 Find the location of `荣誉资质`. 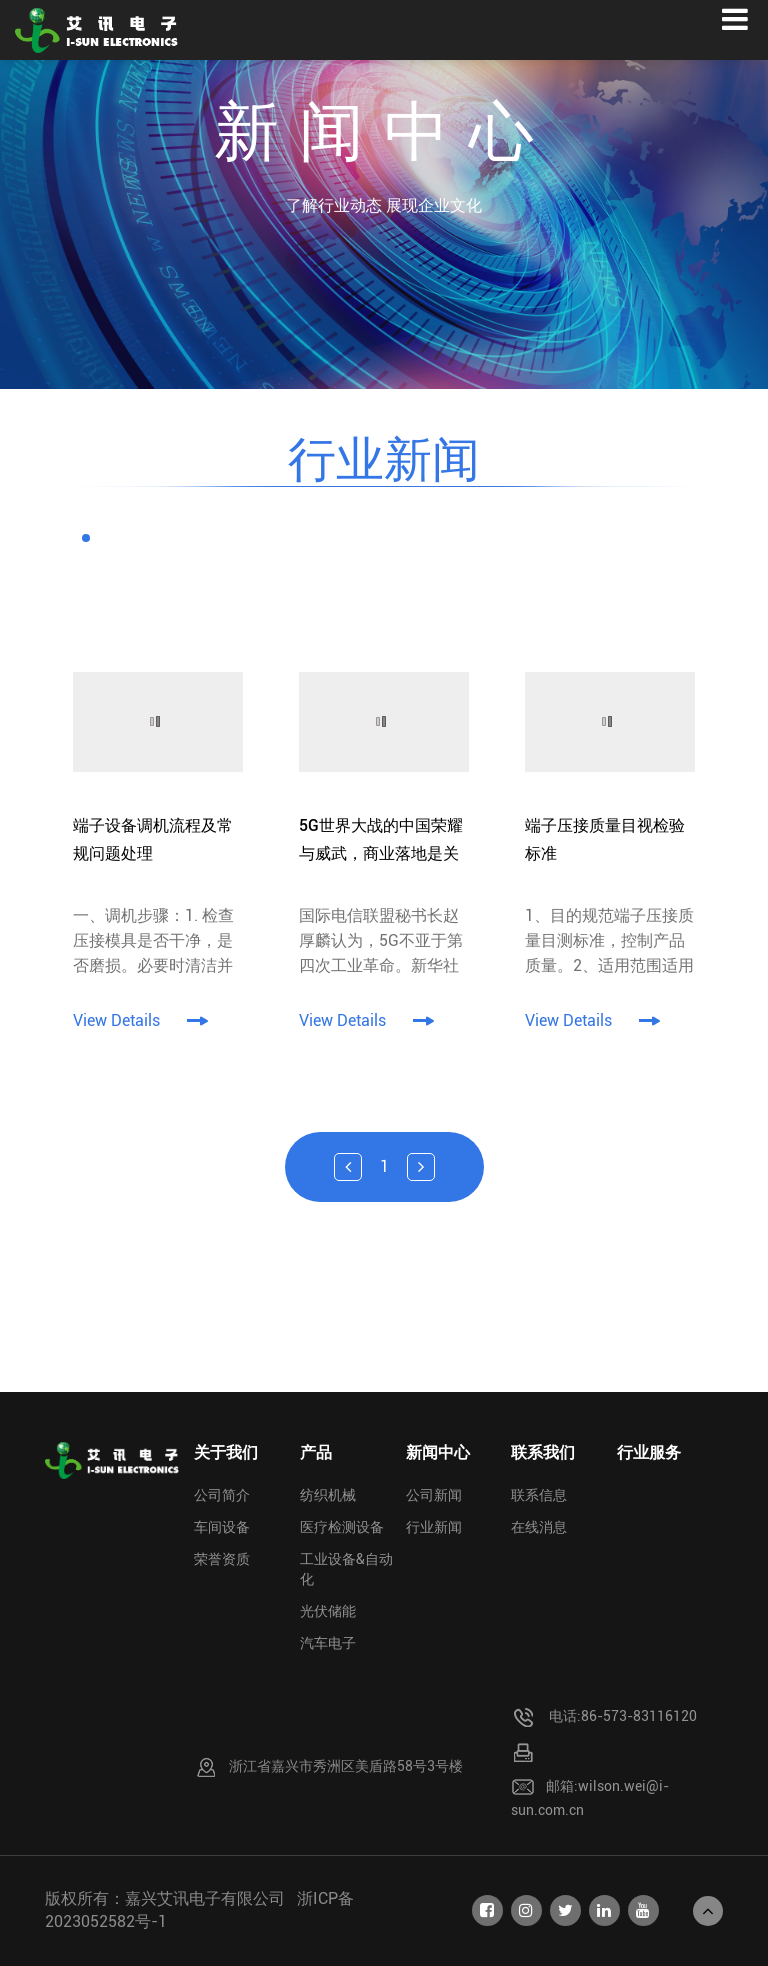

荣誉资质 is located at coordinates (222, 1559).